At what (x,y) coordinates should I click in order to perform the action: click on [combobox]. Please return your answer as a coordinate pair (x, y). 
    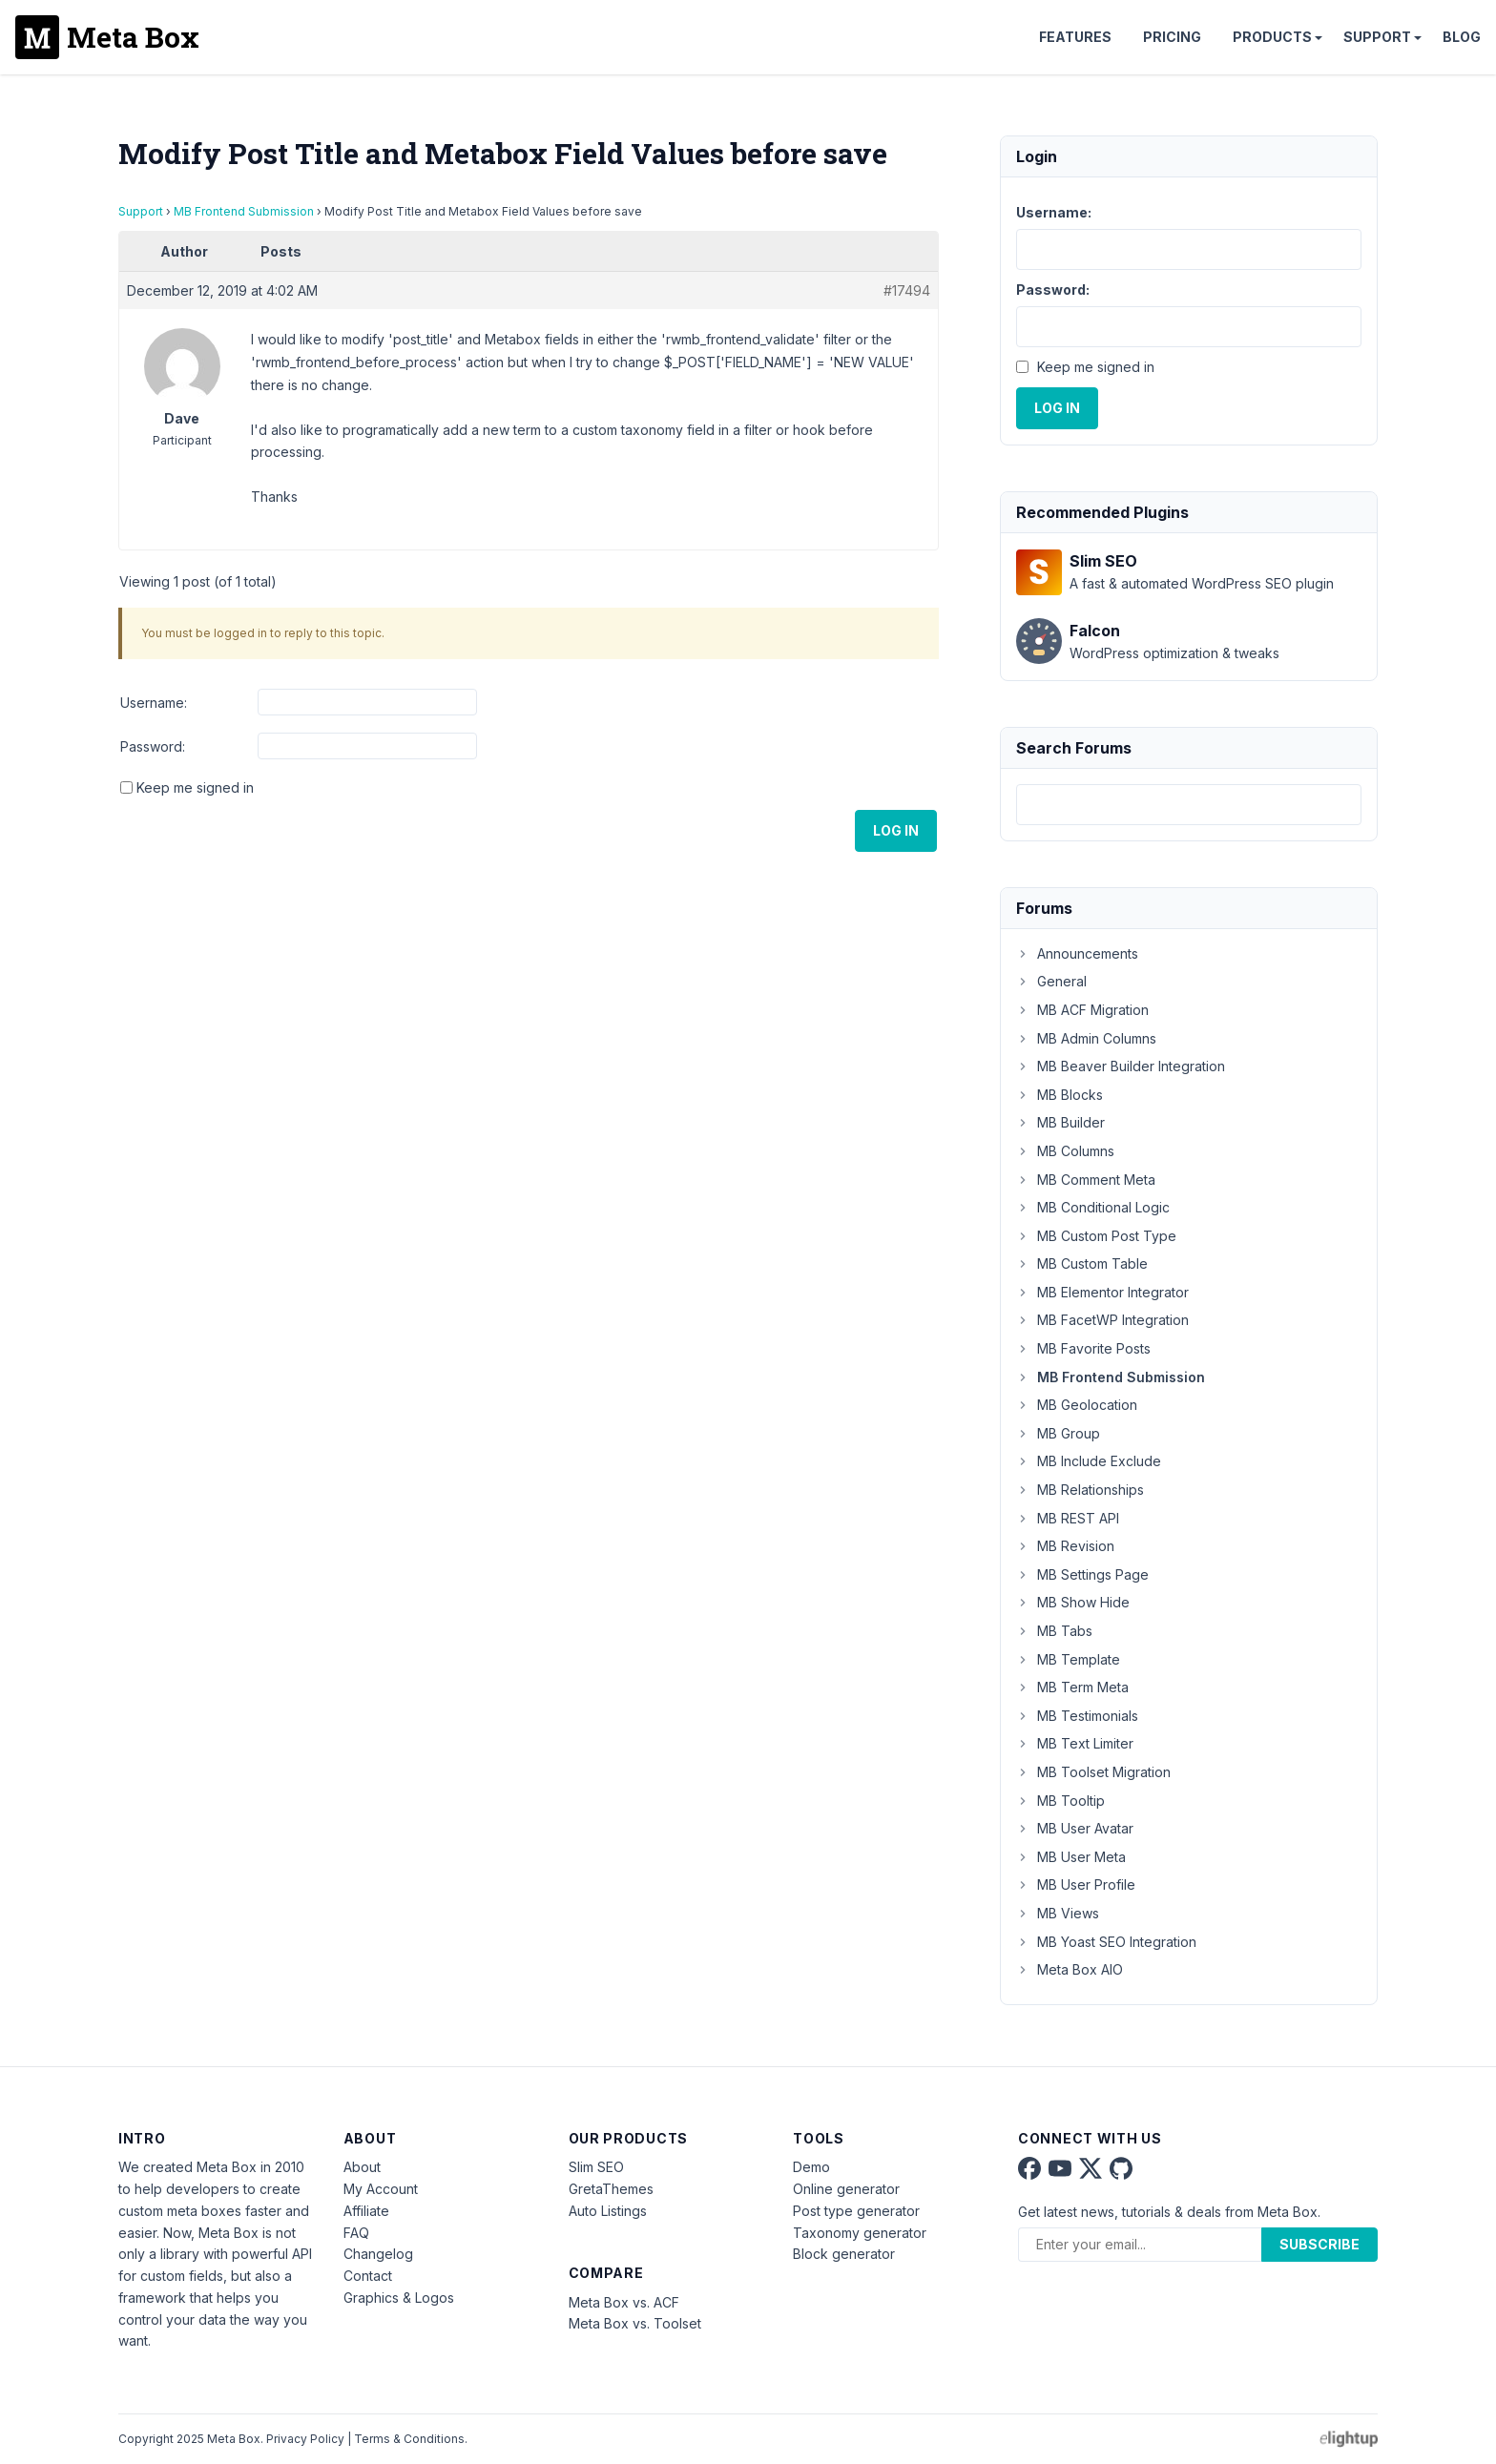
    Looking at the image, I should click on (1188, 804).